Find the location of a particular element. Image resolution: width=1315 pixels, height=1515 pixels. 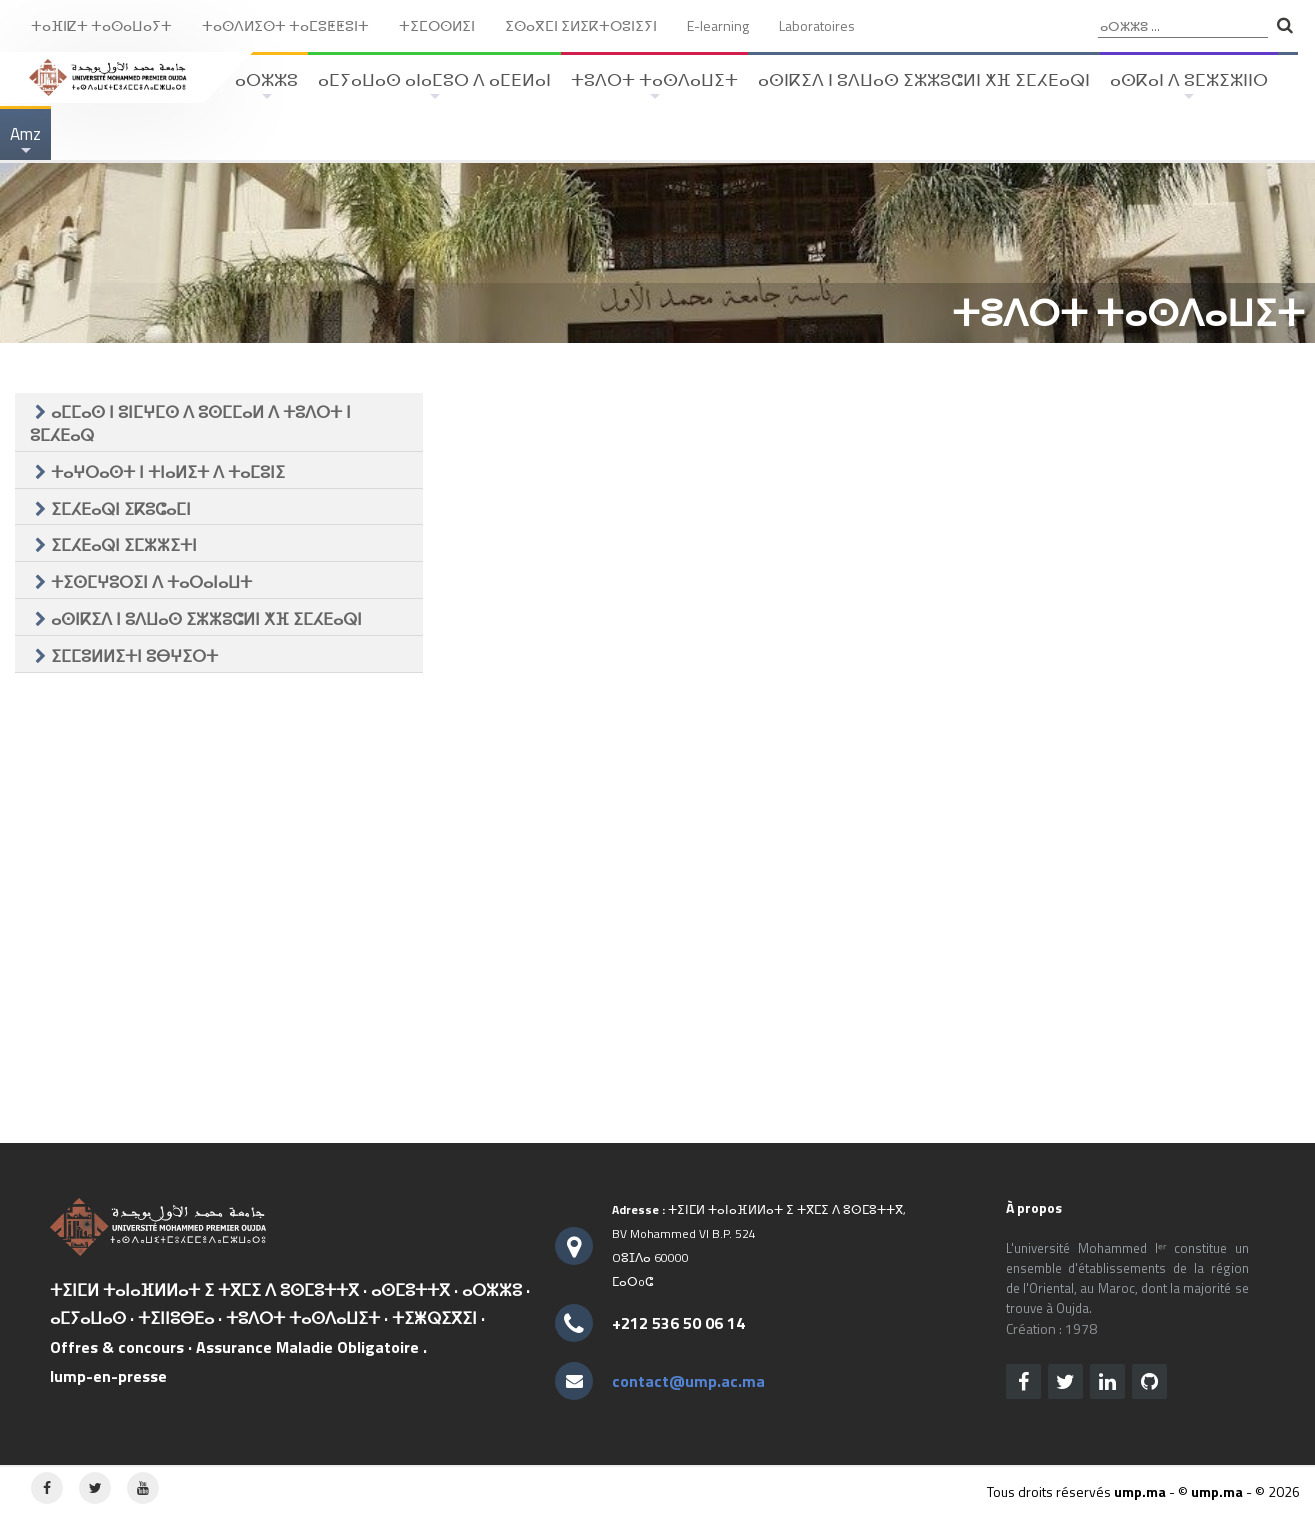

ⵉⵙⴰⴳⵎⵏ ⵉⵍⵉⴽⵜⵔⵓⵏⵉⵢⵏ is located at coordinates (581, 25).